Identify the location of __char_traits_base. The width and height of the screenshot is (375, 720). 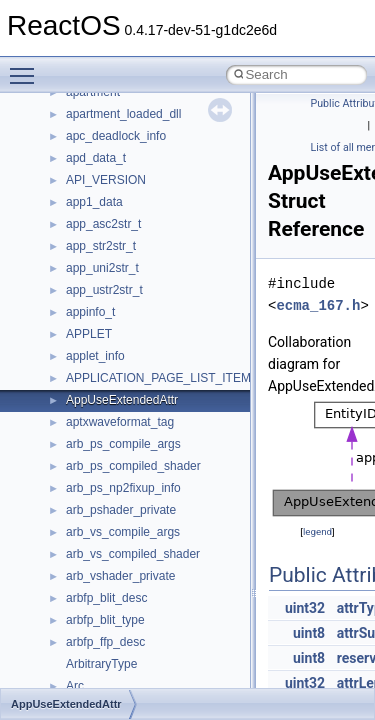
(117, 614).